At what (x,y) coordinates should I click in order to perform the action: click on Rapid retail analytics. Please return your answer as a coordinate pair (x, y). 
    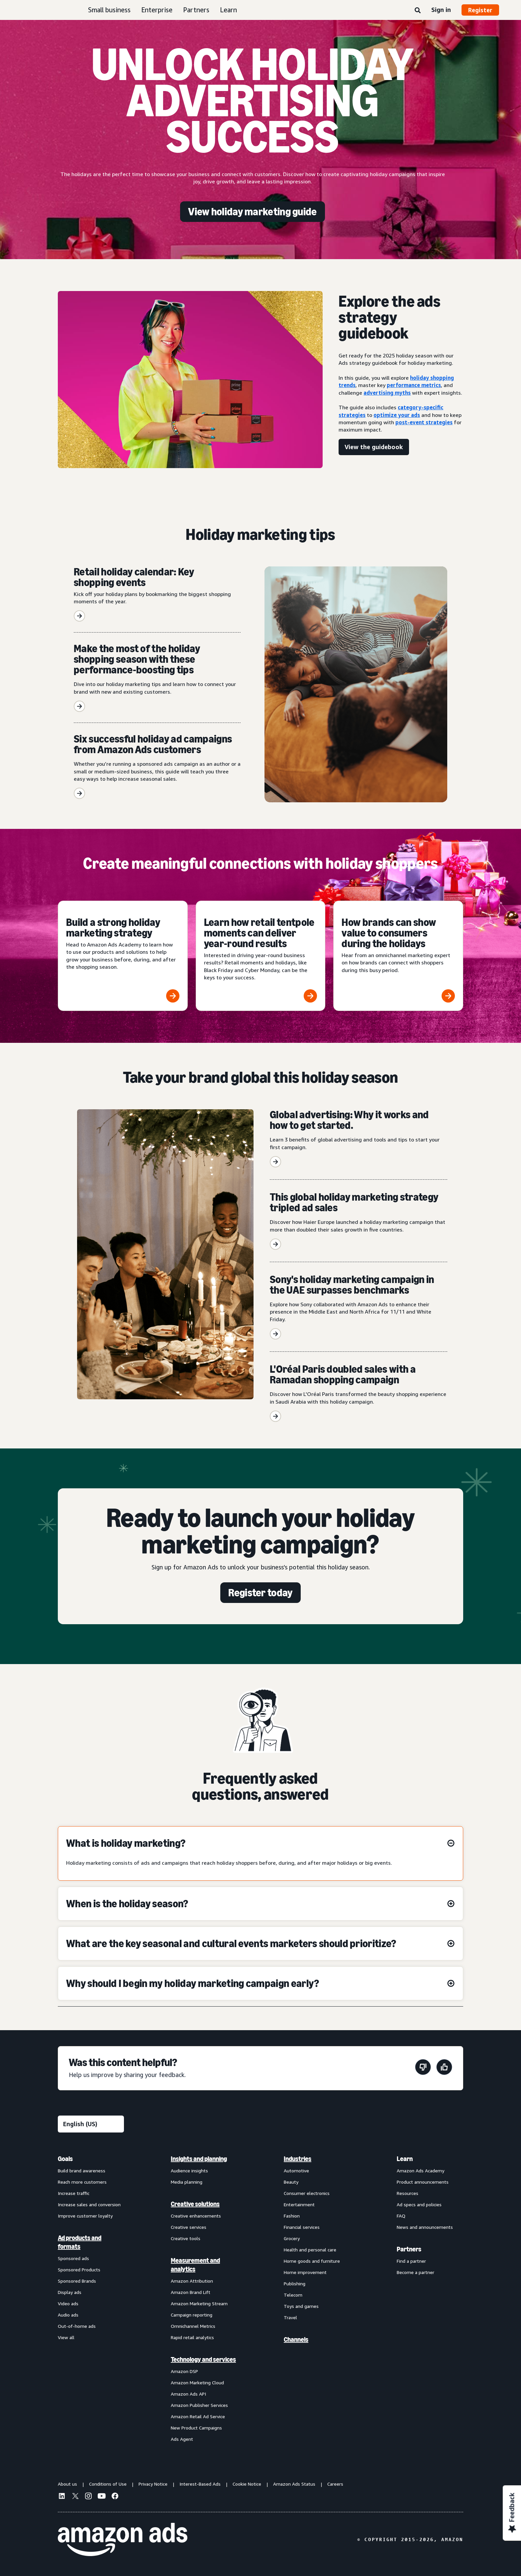
    Looking at the image, I should click on (192, 2337).